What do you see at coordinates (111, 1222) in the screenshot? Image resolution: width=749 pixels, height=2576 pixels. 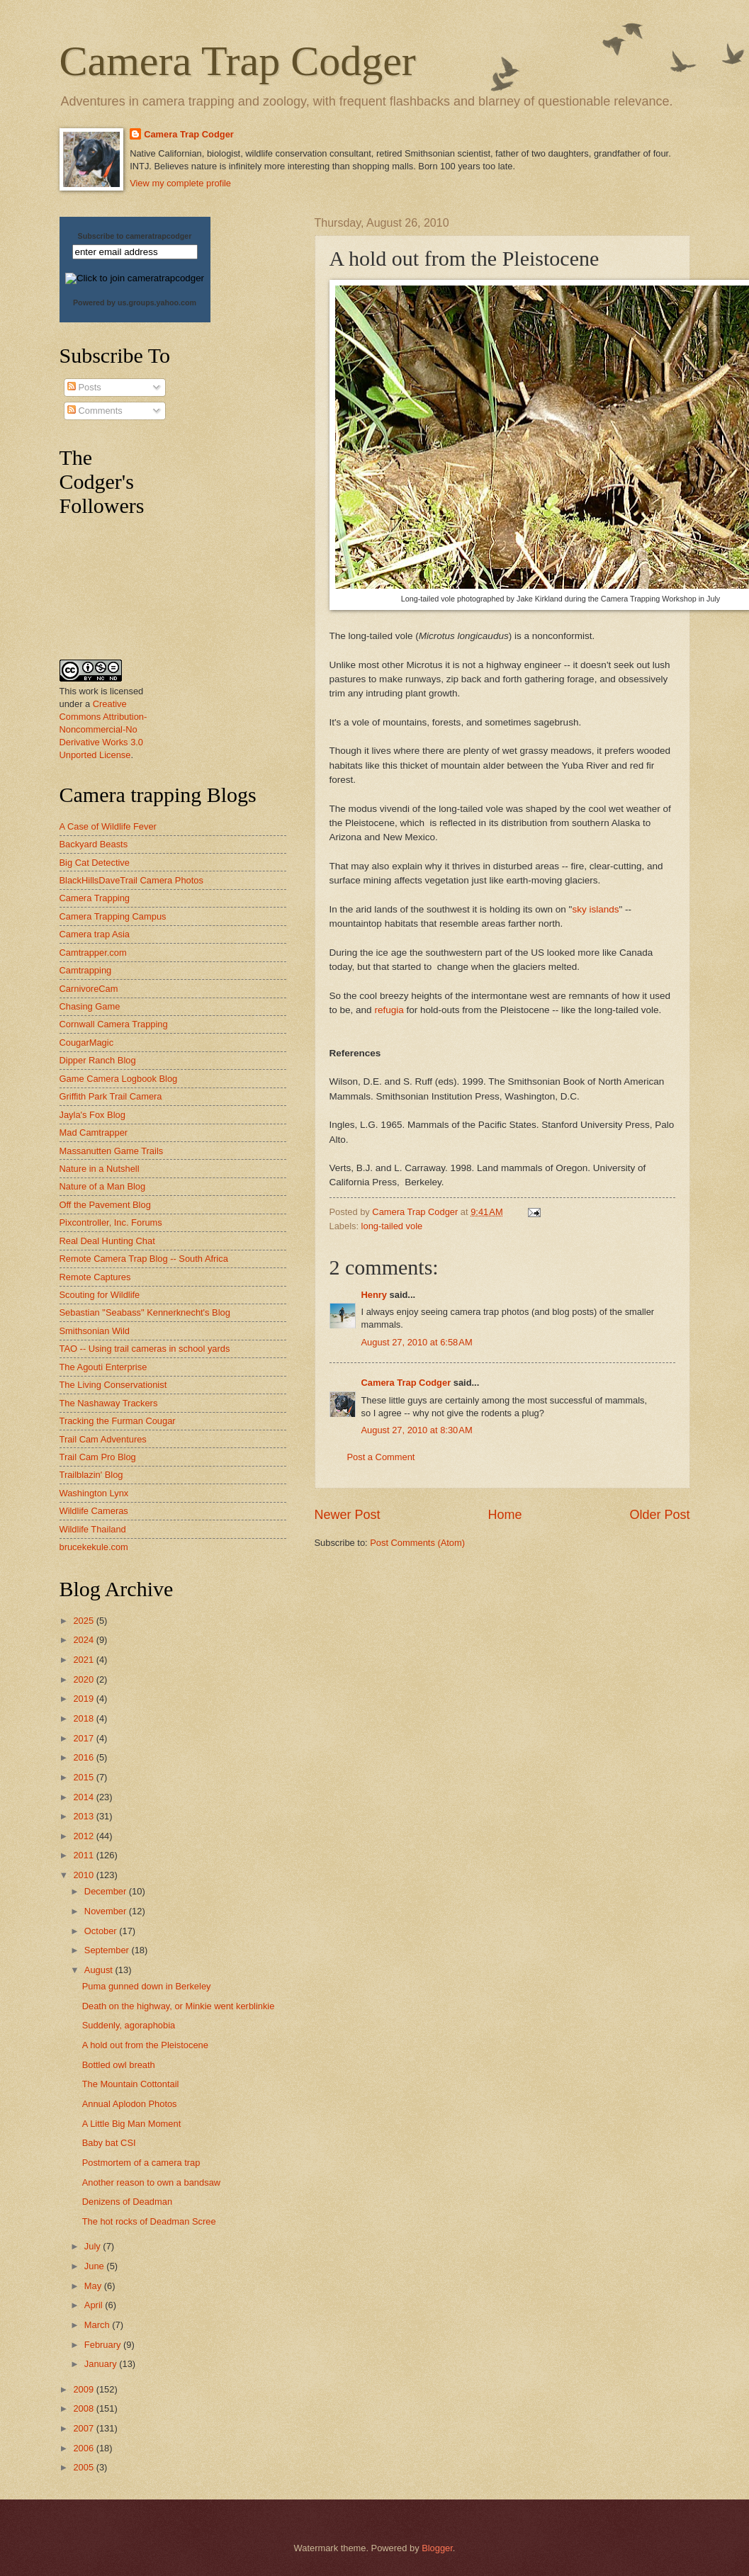 I see `Pixcontroller, Inc. Forums` at bounding box center [111, 1222].